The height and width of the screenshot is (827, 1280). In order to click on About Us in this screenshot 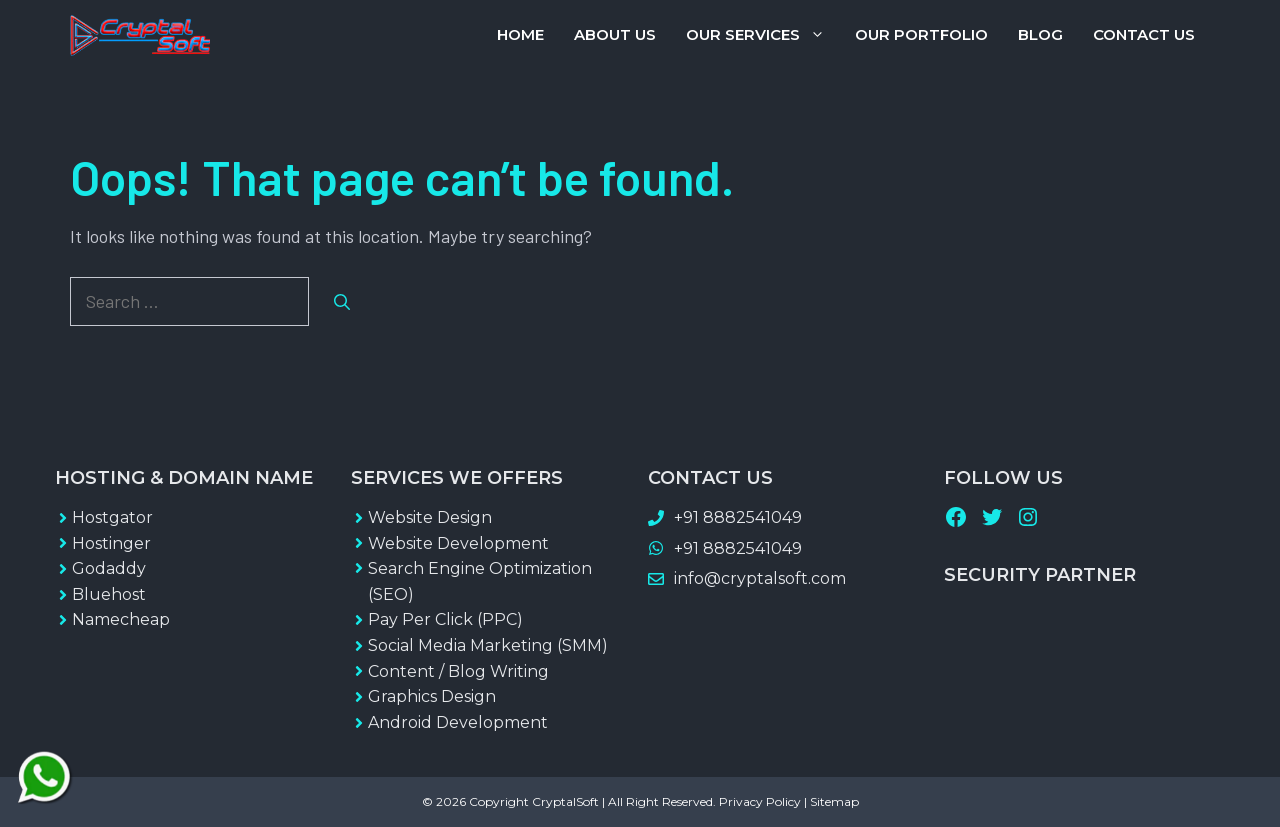, I will do `click(615, 34)`.